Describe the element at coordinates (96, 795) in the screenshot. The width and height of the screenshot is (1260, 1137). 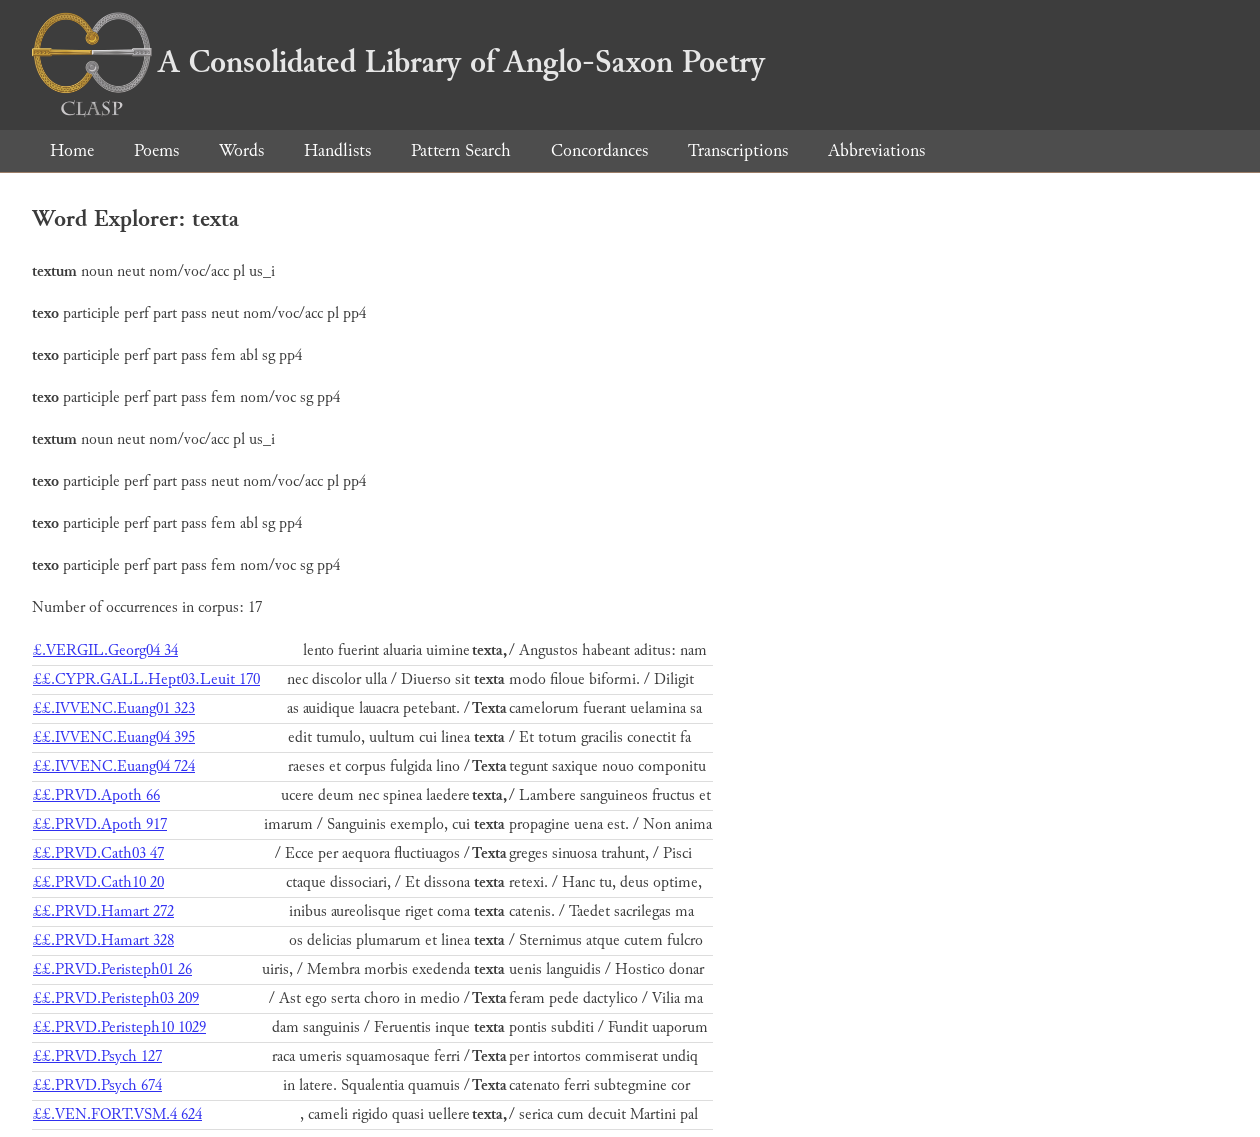
I see `££.PRVD.Apoth 66` at that location.